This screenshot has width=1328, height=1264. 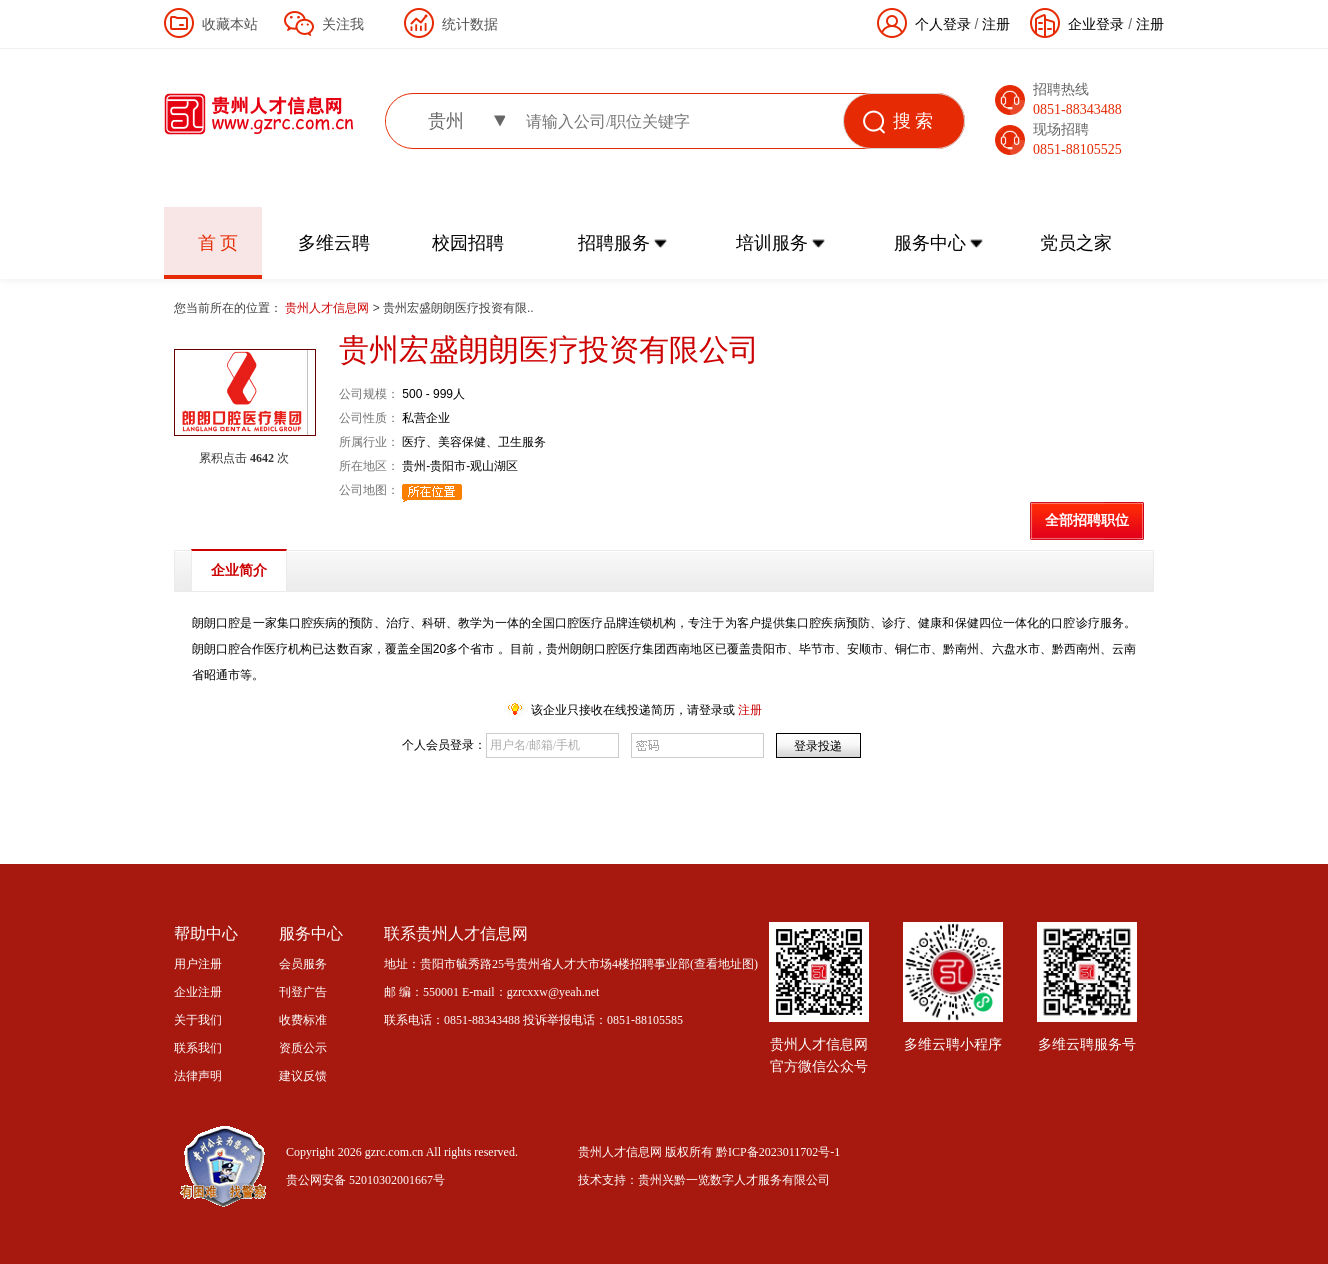 I want to click on 全部招聘职位, so click(x=1087, y=520).